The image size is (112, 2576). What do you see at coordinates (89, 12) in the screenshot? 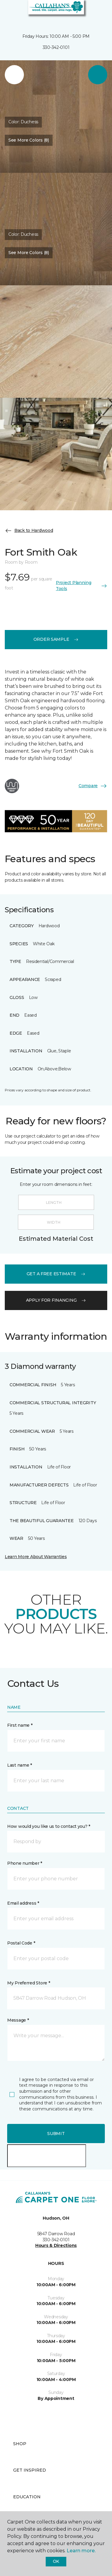
I see `[button]` at bounding box center [89, 12].